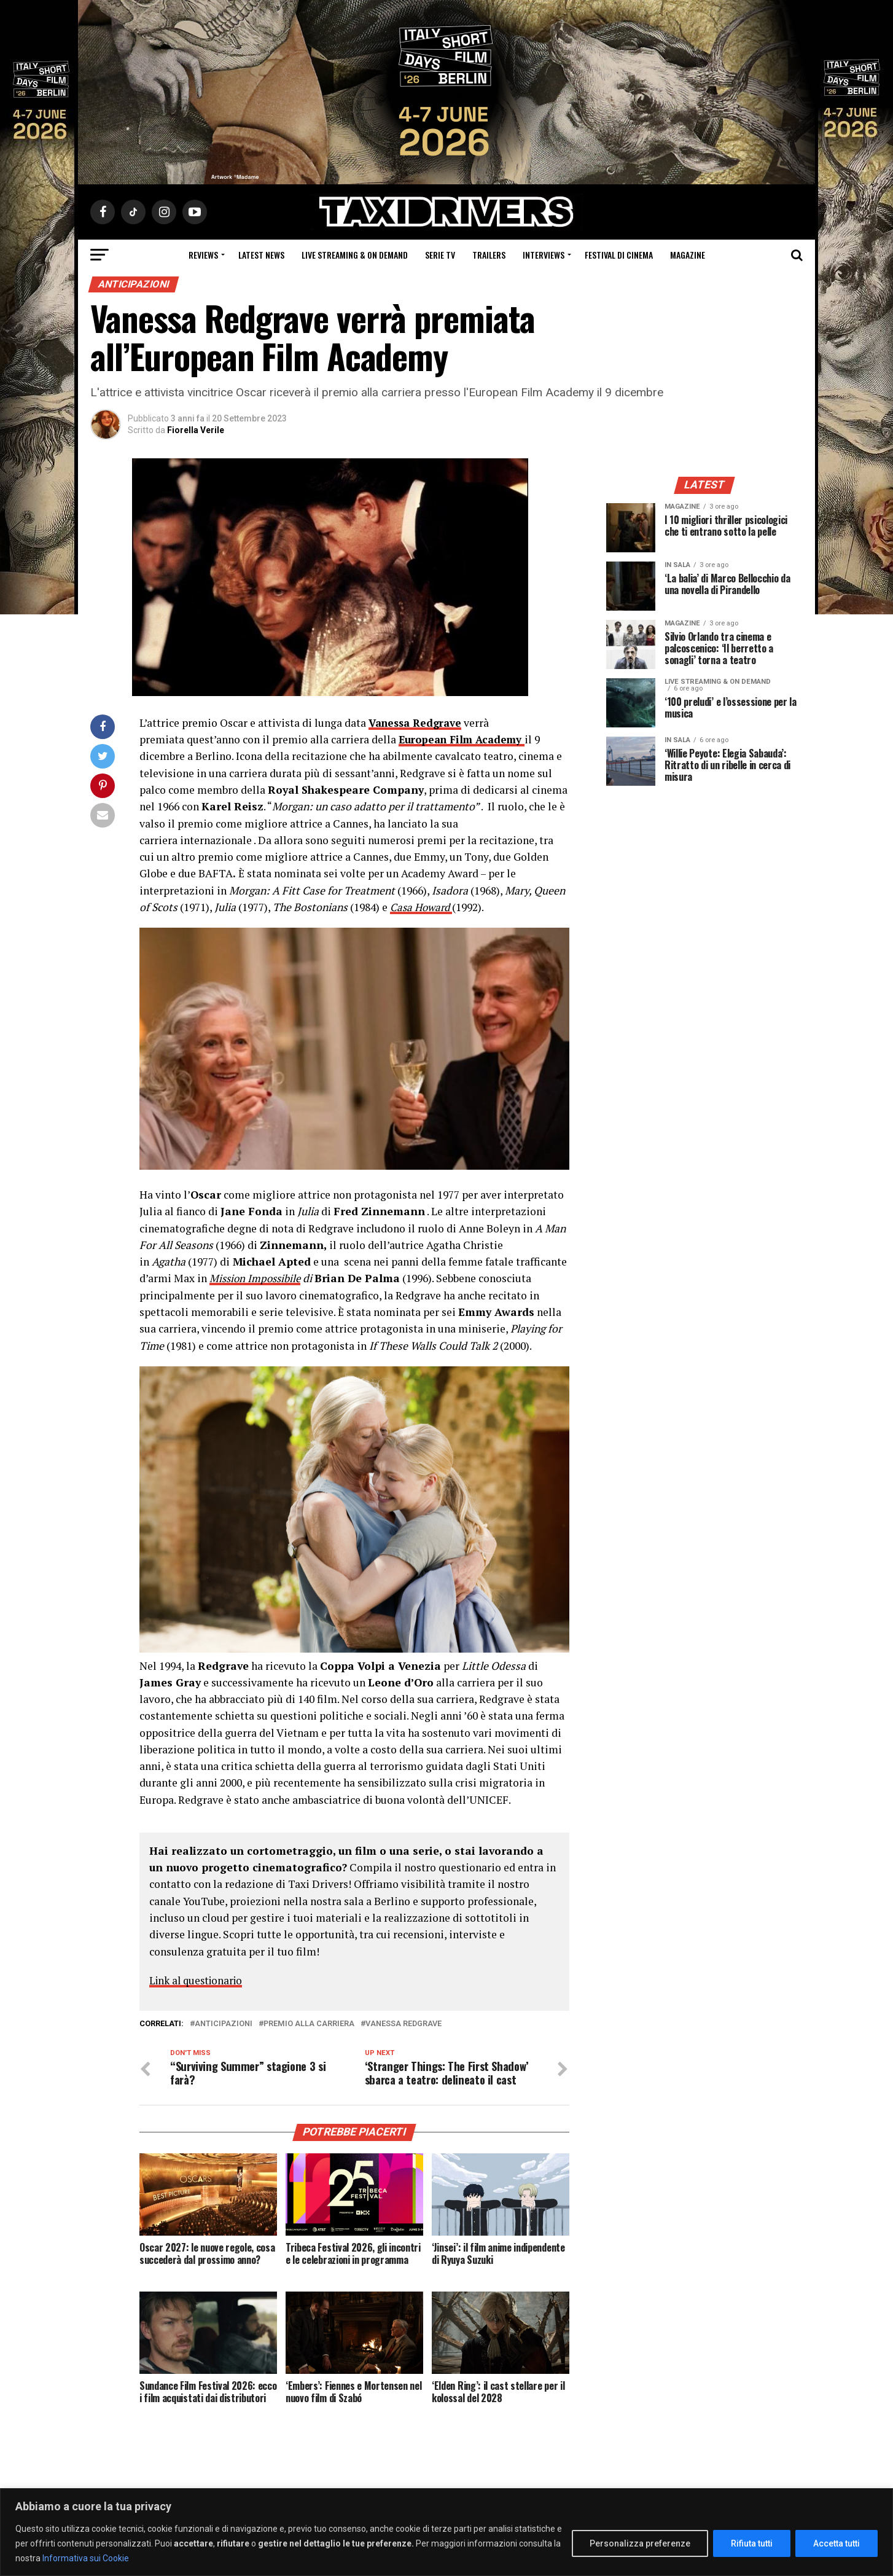 Image resolution: width=893 pixels, height=2576 pixels. What do you see at coordinates (261, 254) in the screenshot?
I see `Latest News` at bounding box center [261, 254].